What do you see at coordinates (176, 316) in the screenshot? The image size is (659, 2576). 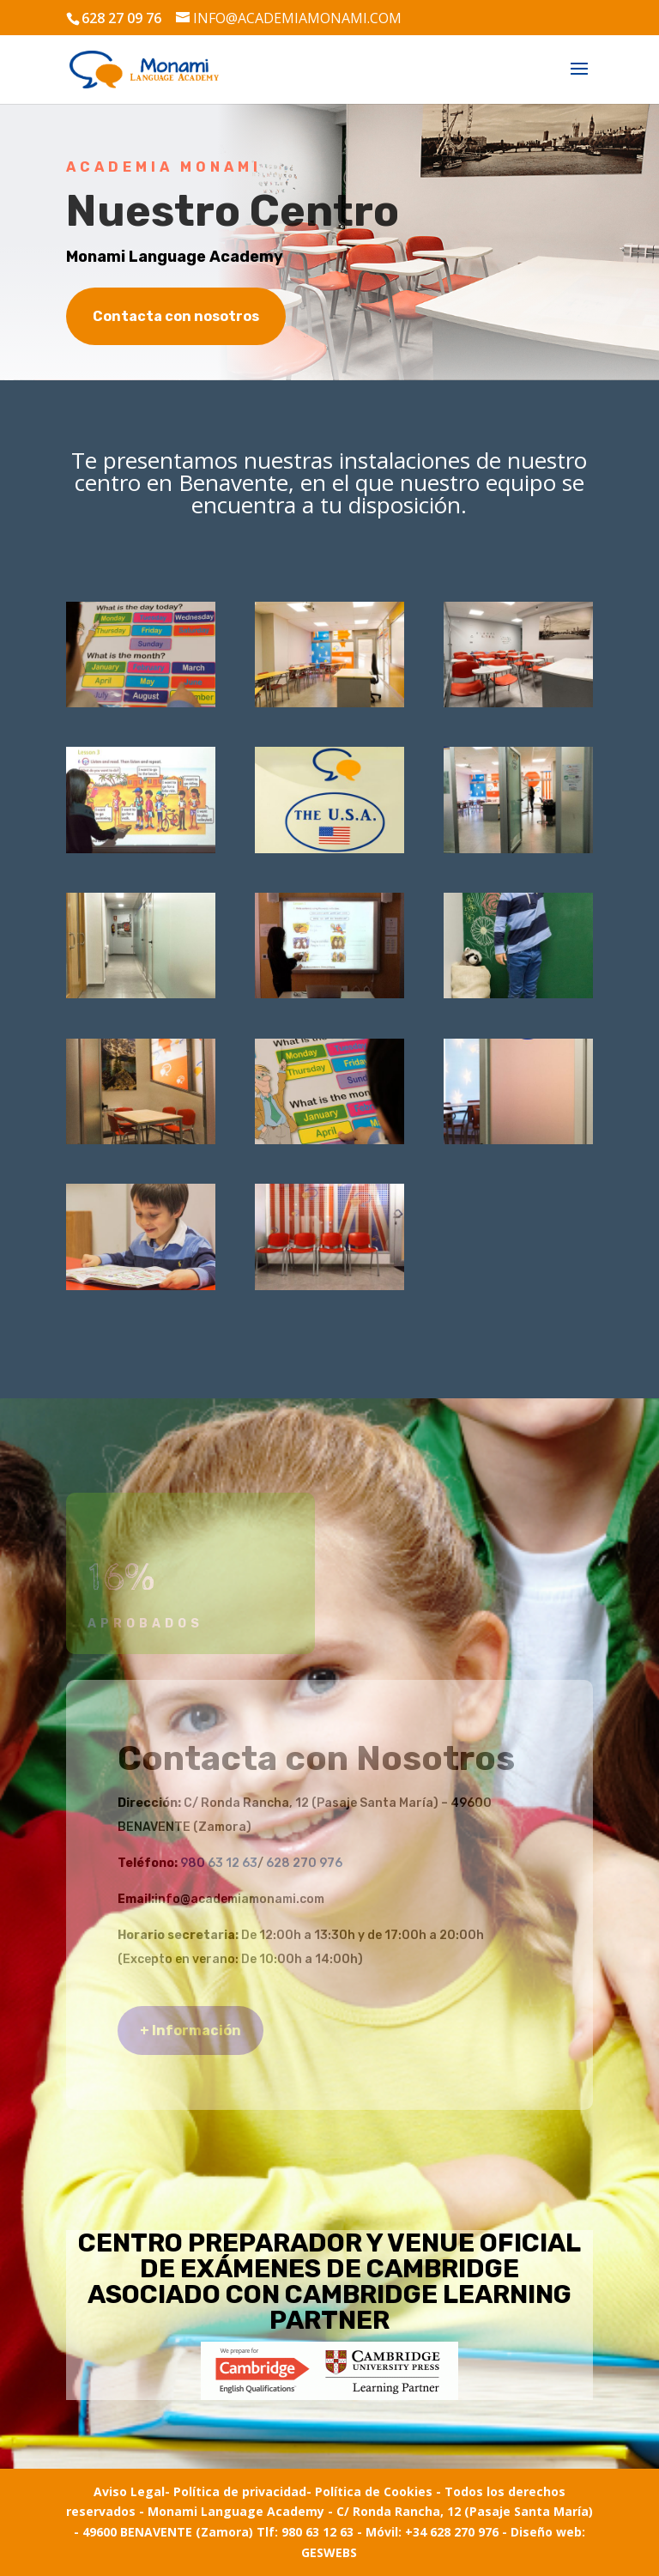 I see `Contacta con nosotros` at bounding box center [176, 316].